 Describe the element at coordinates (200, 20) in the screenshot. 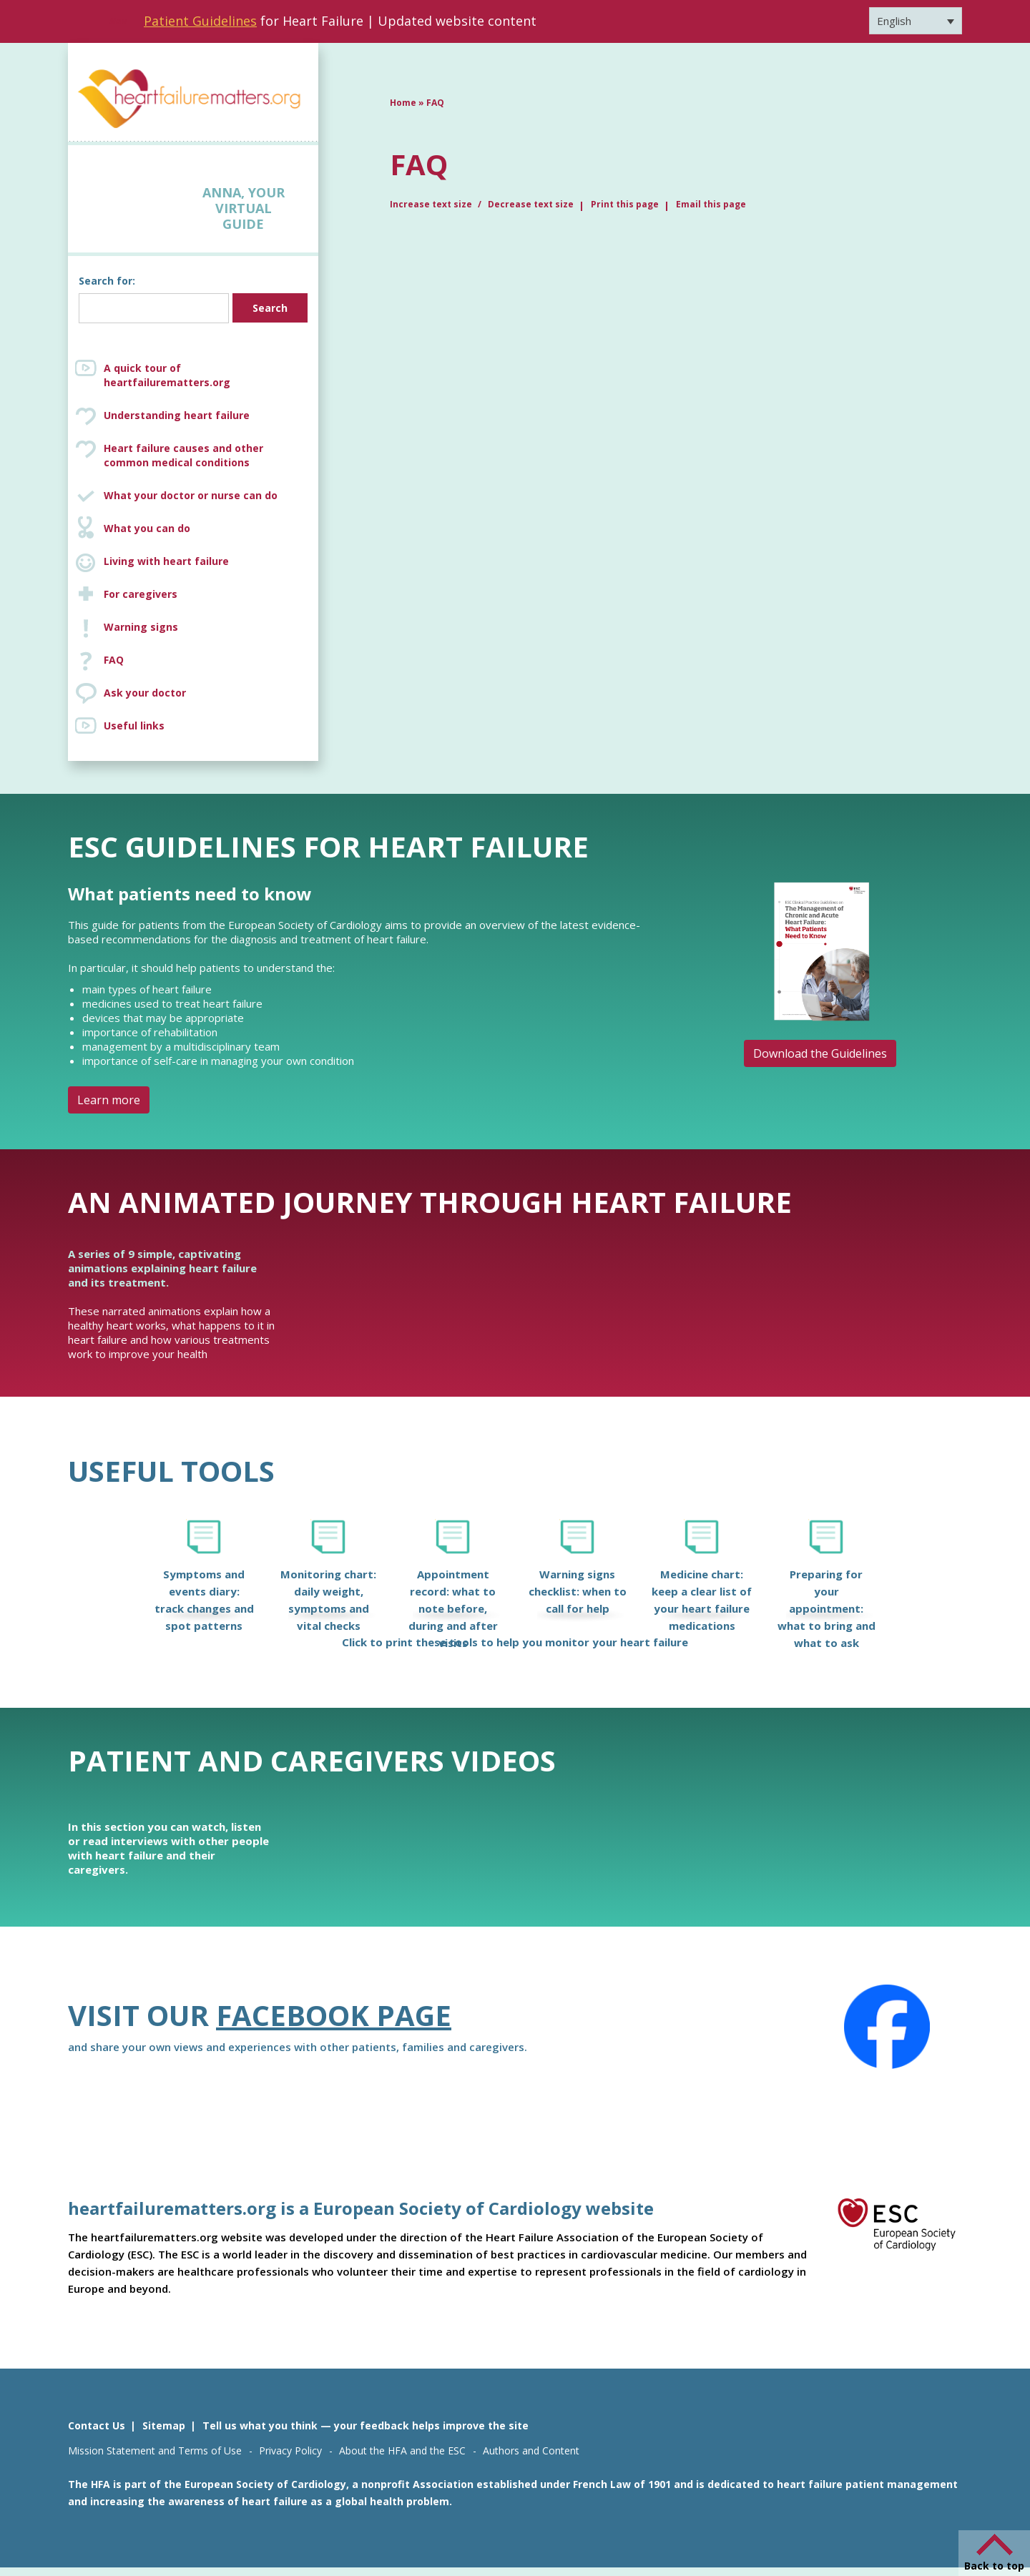

I see `Patient Guidelines` at that location.